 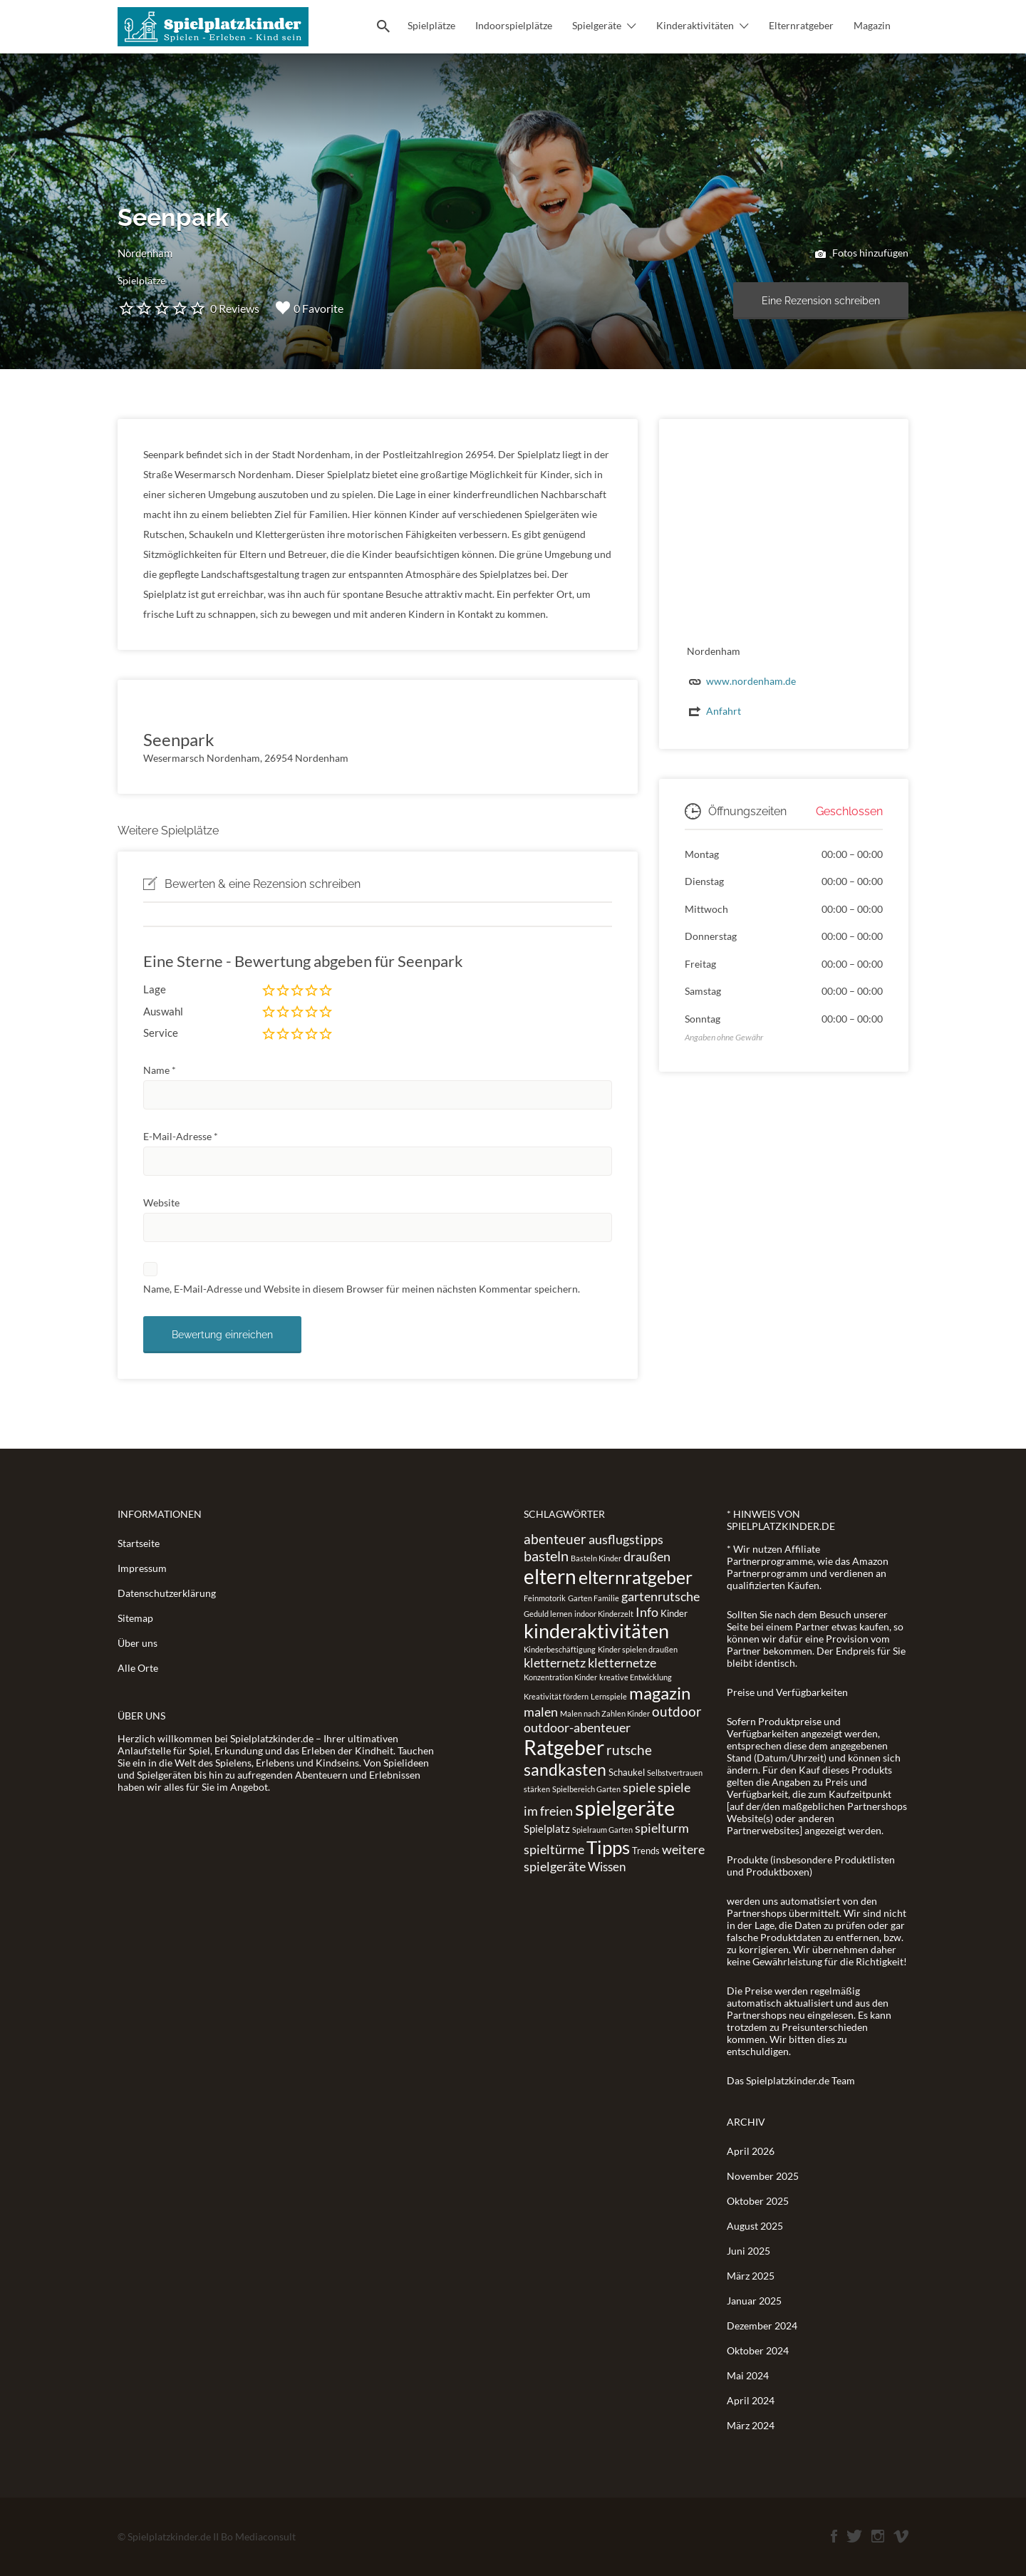 I want to click on malen [malen (5 Einträge)], so click(x=541, y=1711).